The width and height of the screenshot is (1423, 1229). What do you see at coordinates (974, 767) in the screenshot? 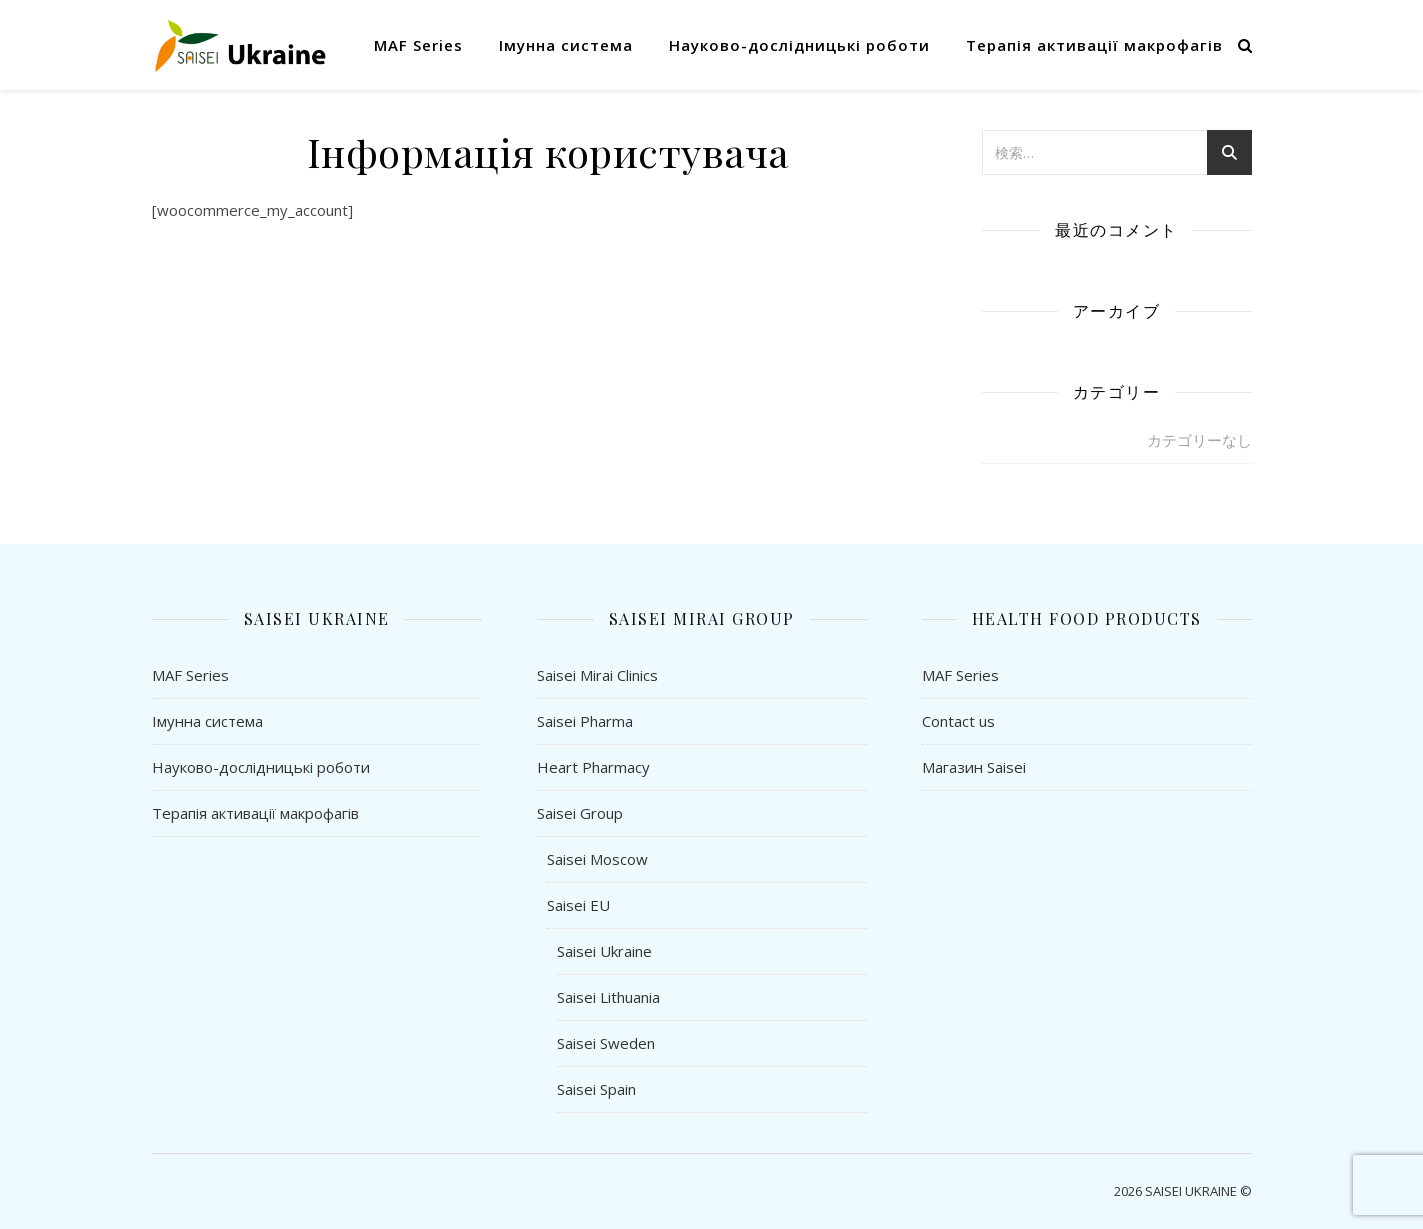
I see `Магазин Saisei` at bounding box center [974, 767].